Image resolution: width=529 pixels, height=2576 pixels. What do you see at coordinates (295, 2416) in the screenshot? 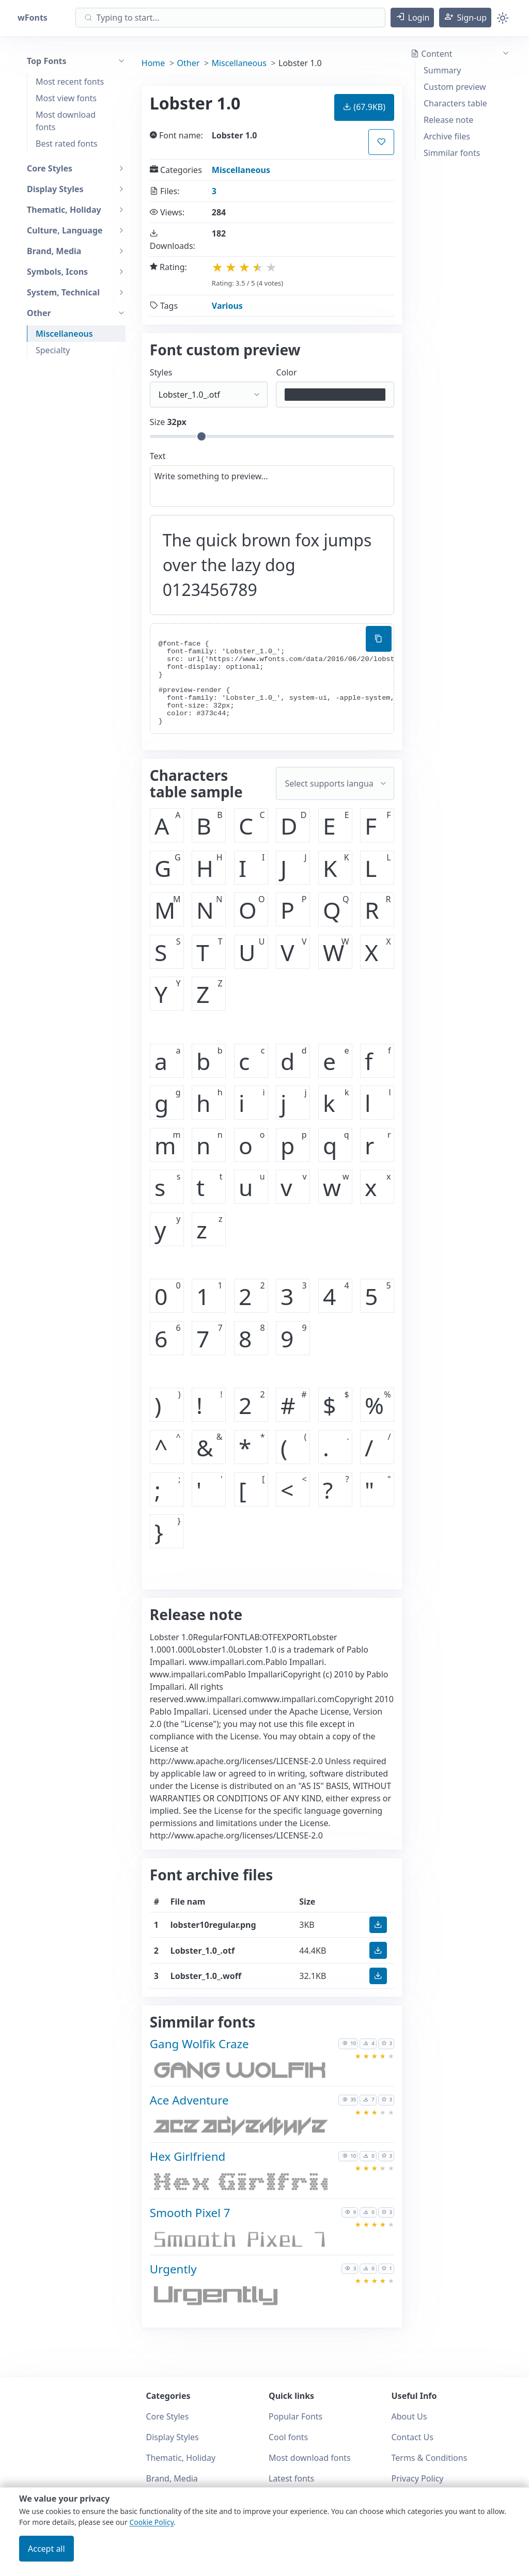
I see `Popular Fonts` at bounding box center [295, 2416].